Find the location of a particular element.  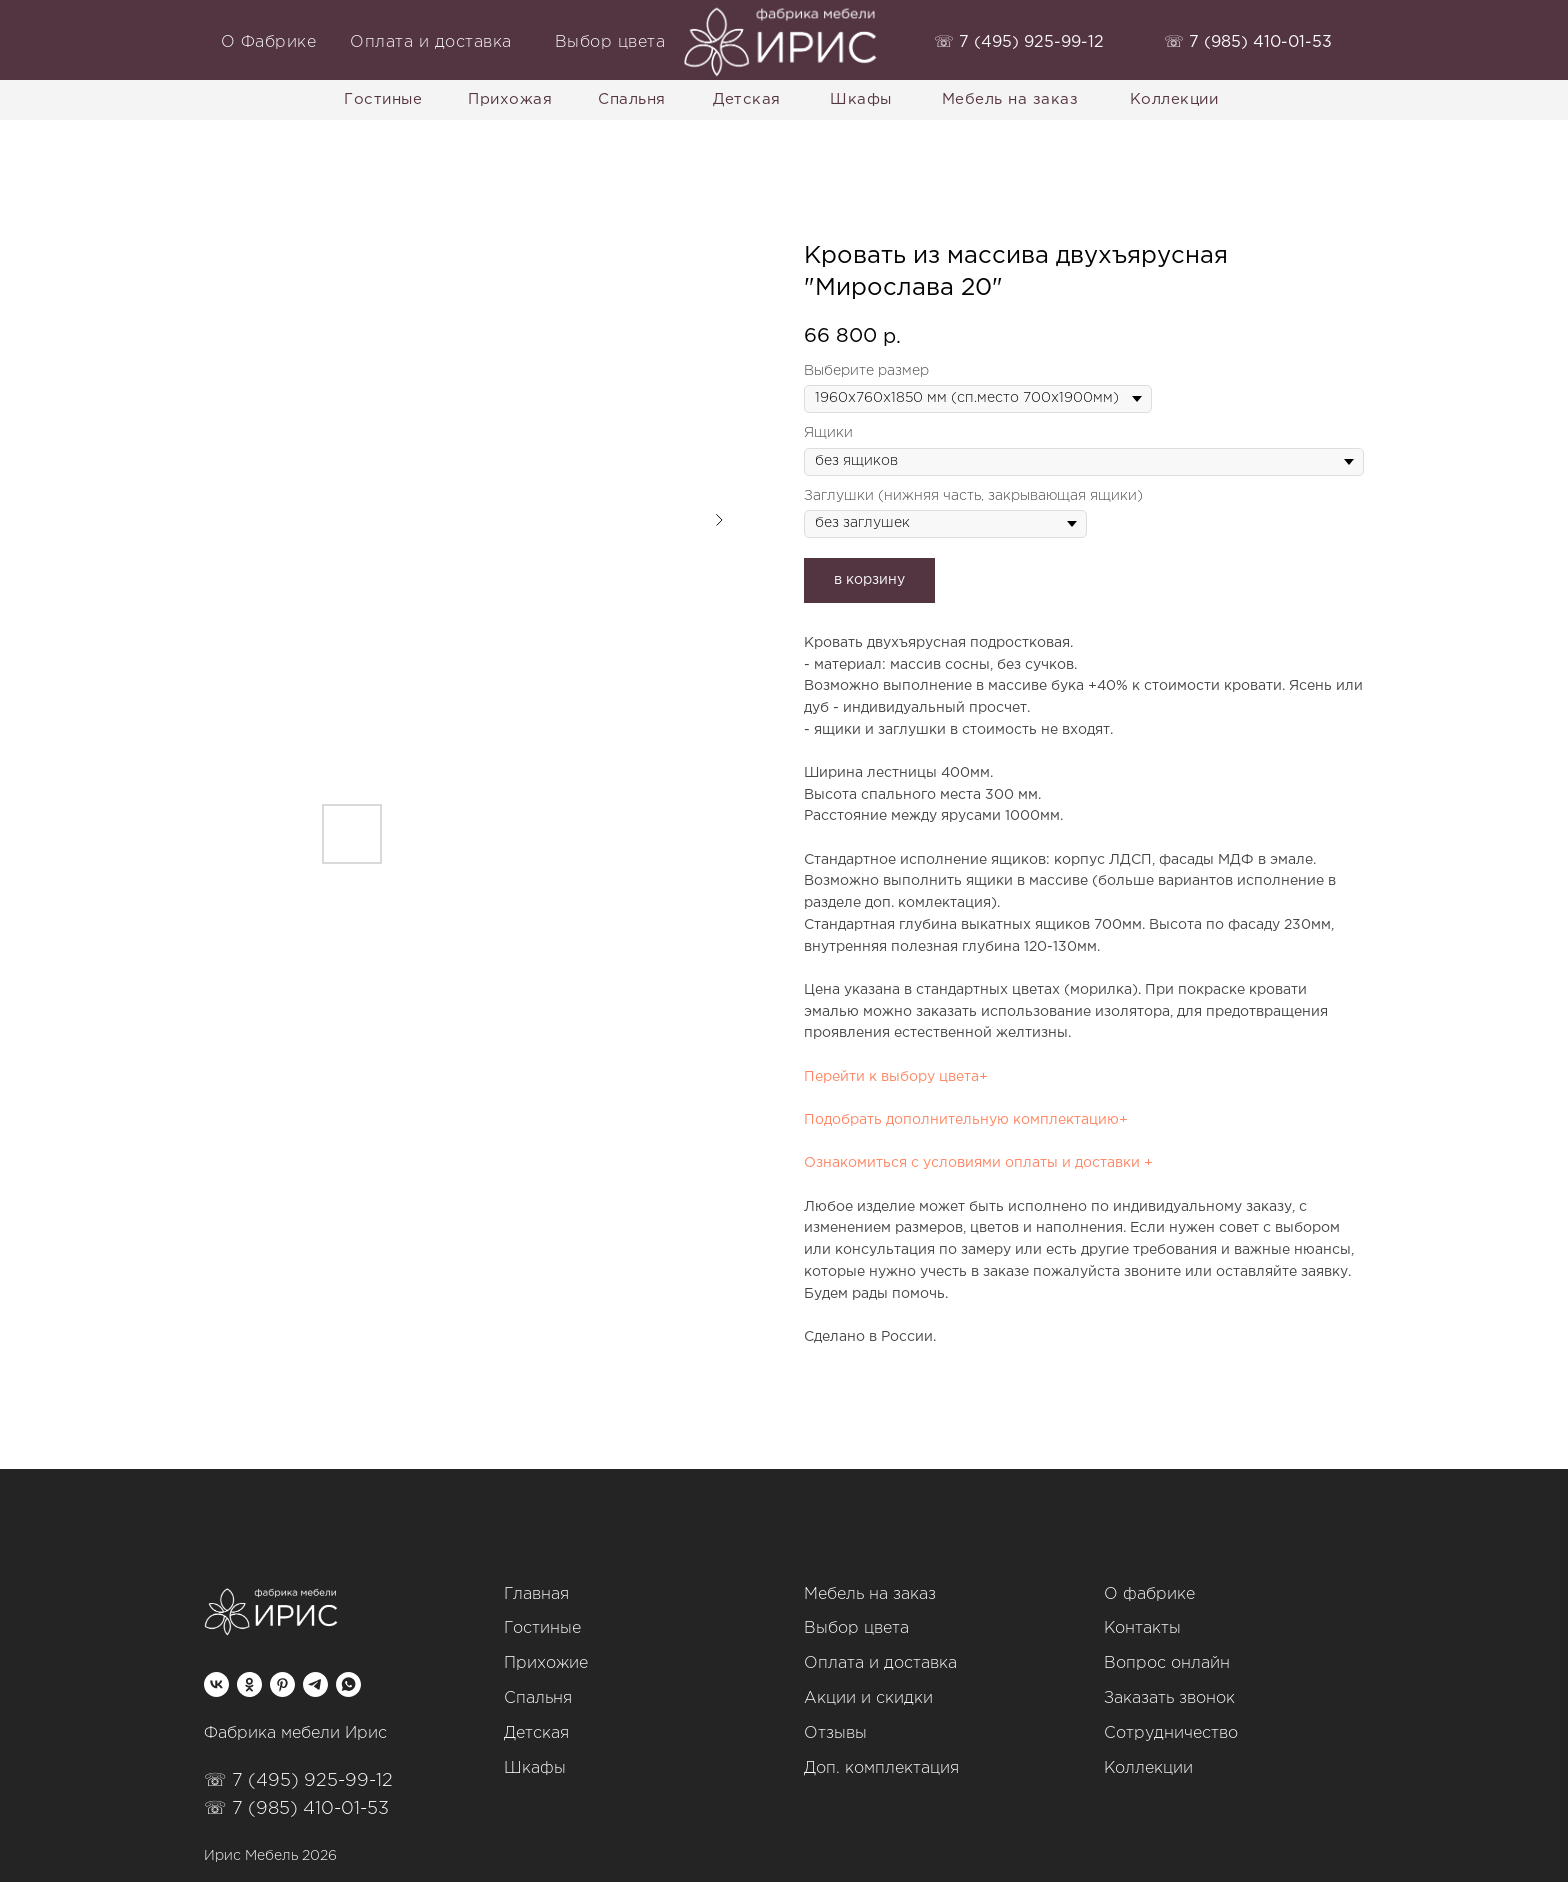

Выбор цвета is located at coordinates (856, 1628).